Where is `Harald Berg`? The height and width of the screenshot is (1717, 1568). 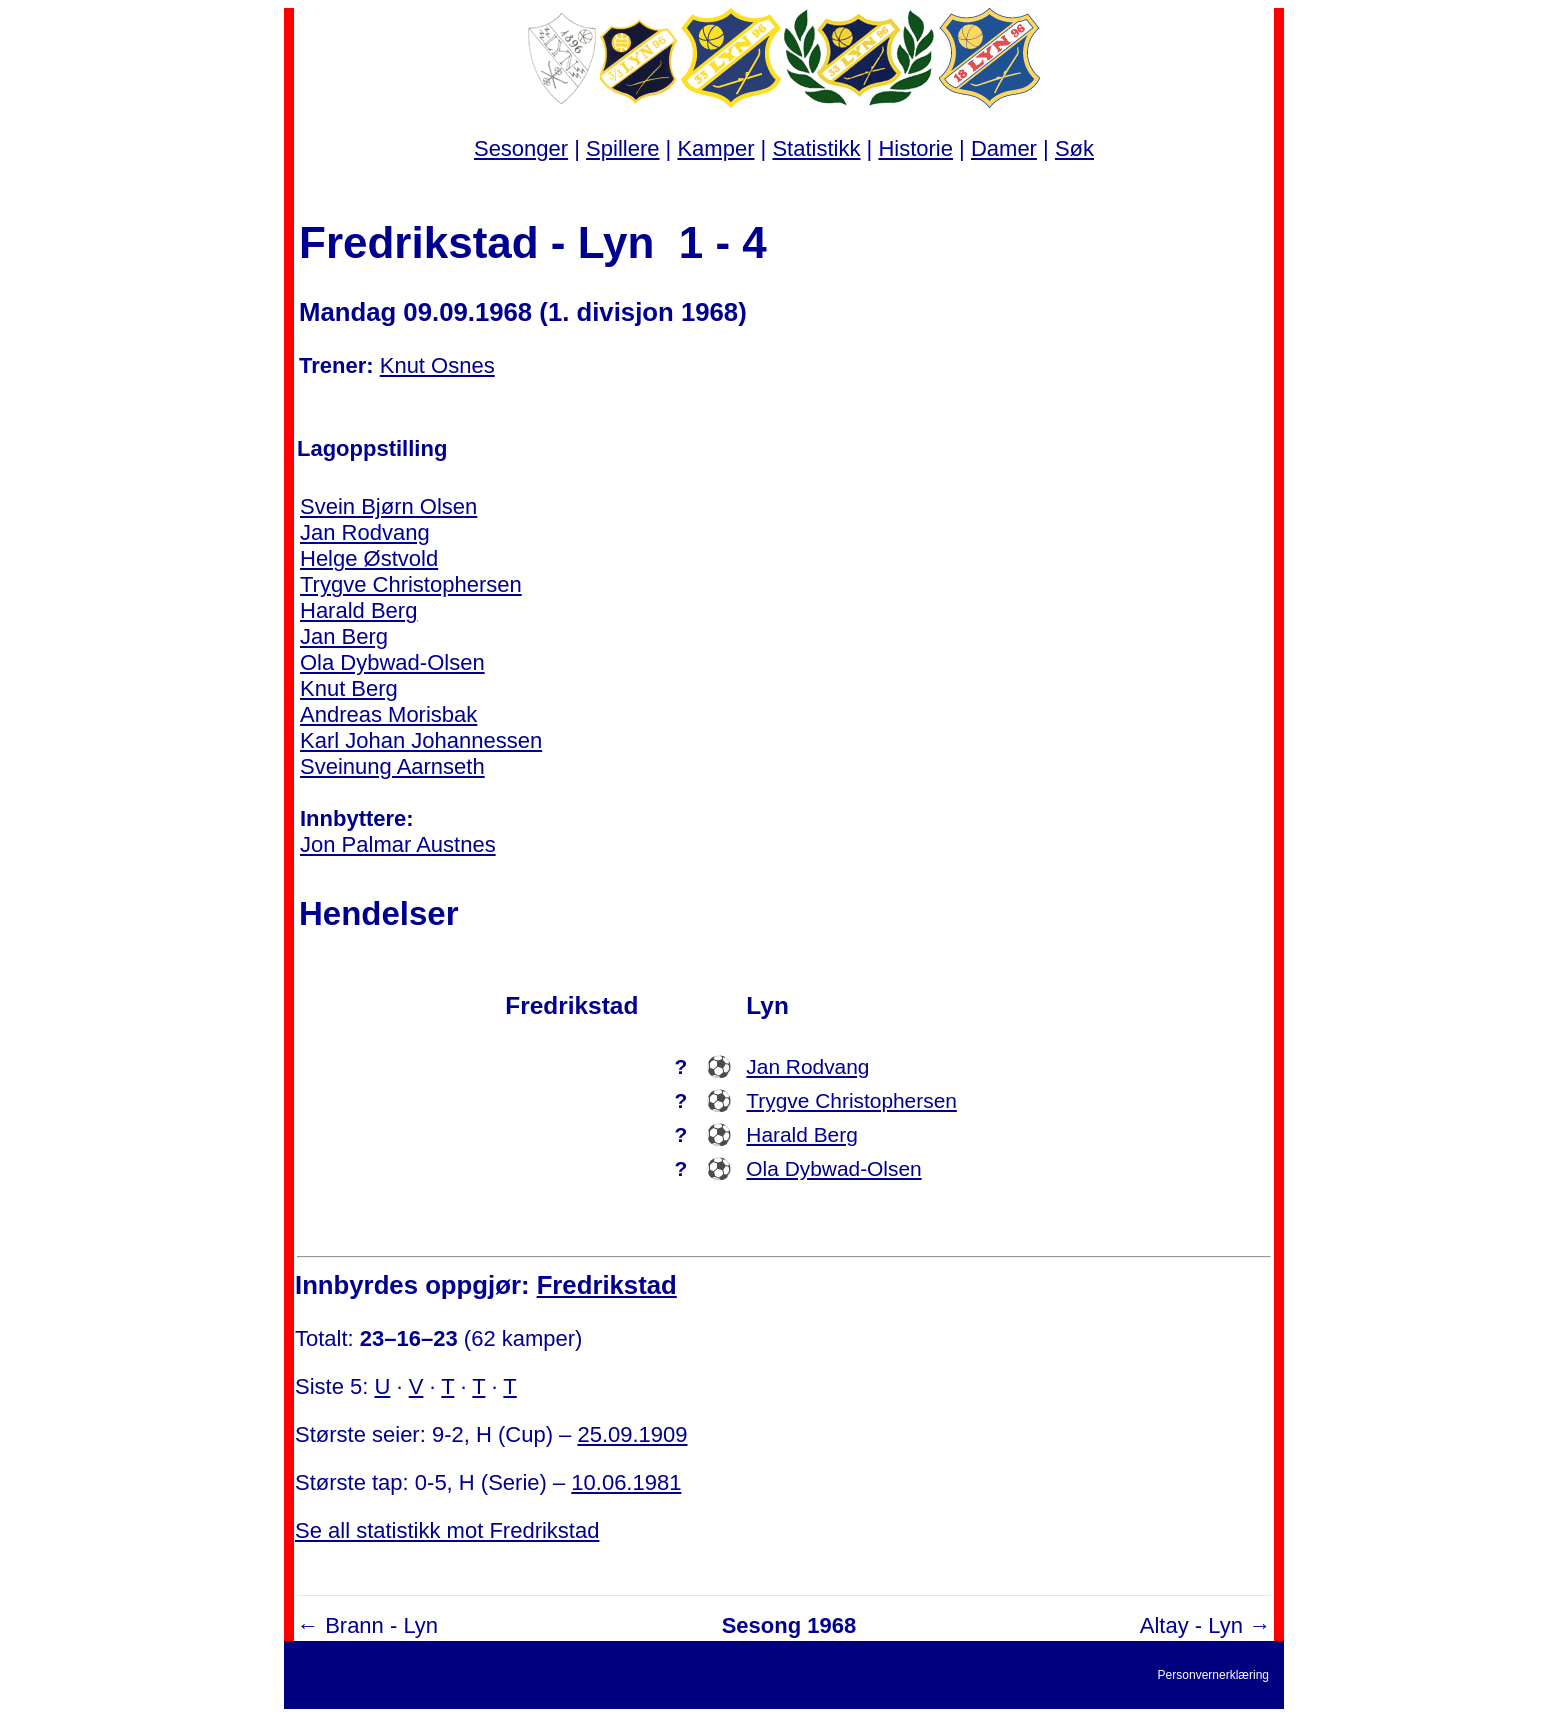 Harald Berg is located at coordinates (358, 610).